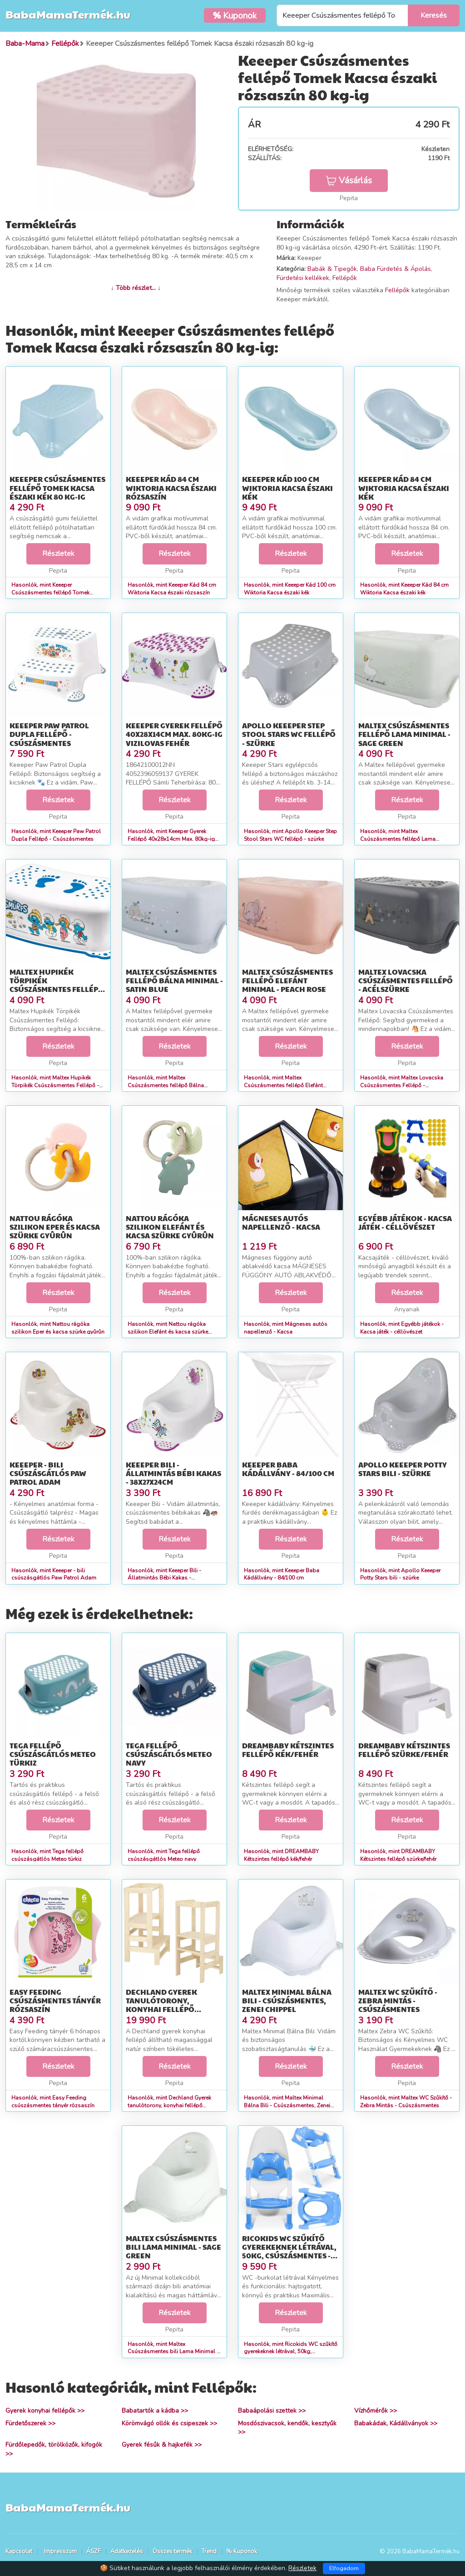 This screenshot has height=2576, width=465. Describe the element at coordinates (395, 269) in the screenshot. I see `Baba Fürdetés & Ápolás` at that location.